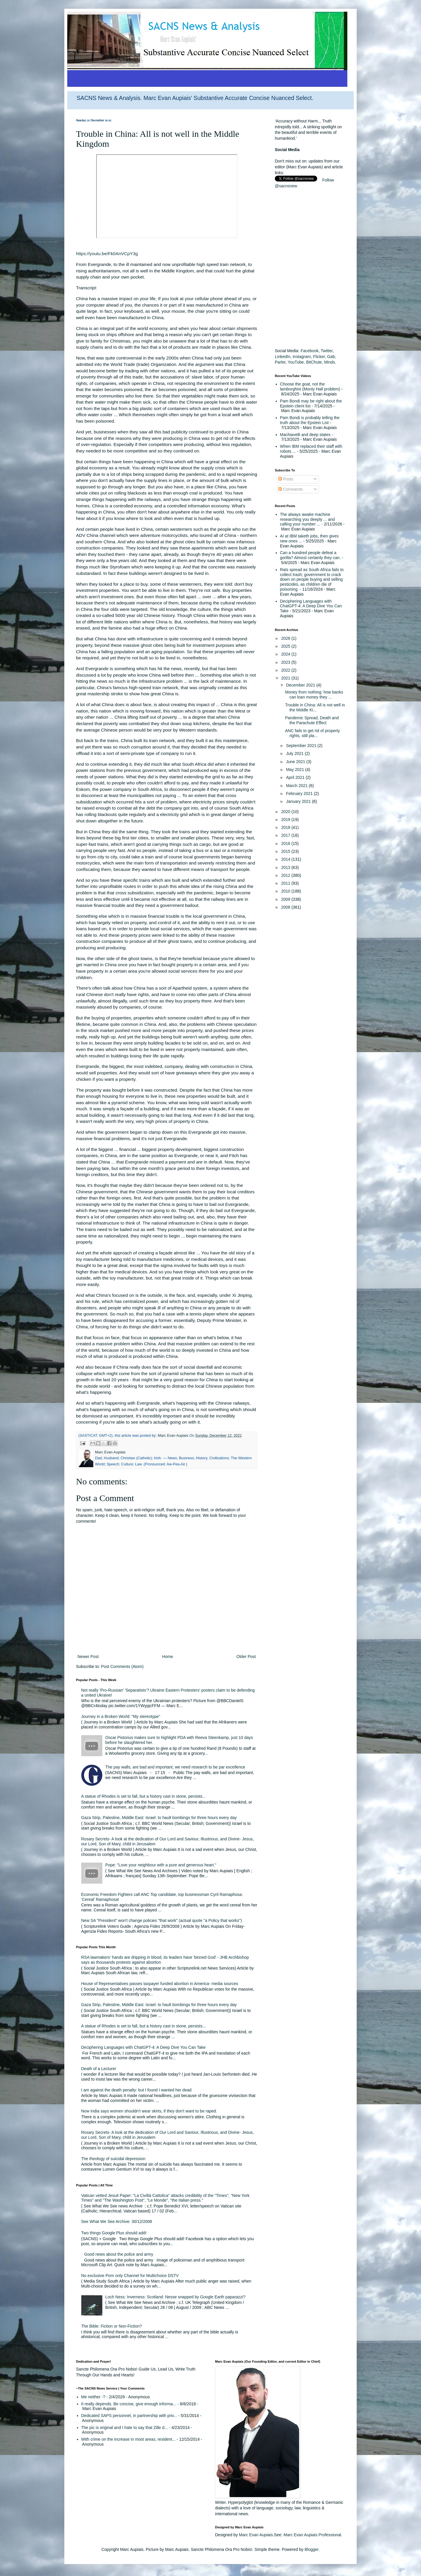 Image resolution: width=421 pixels, height=2576 pixels. What do you see at coordinates (160, 1865) in the screenshot?
I see `Pope: "Love your neighbour with a pure and generous heart."` at bounding box center [160, 1865].